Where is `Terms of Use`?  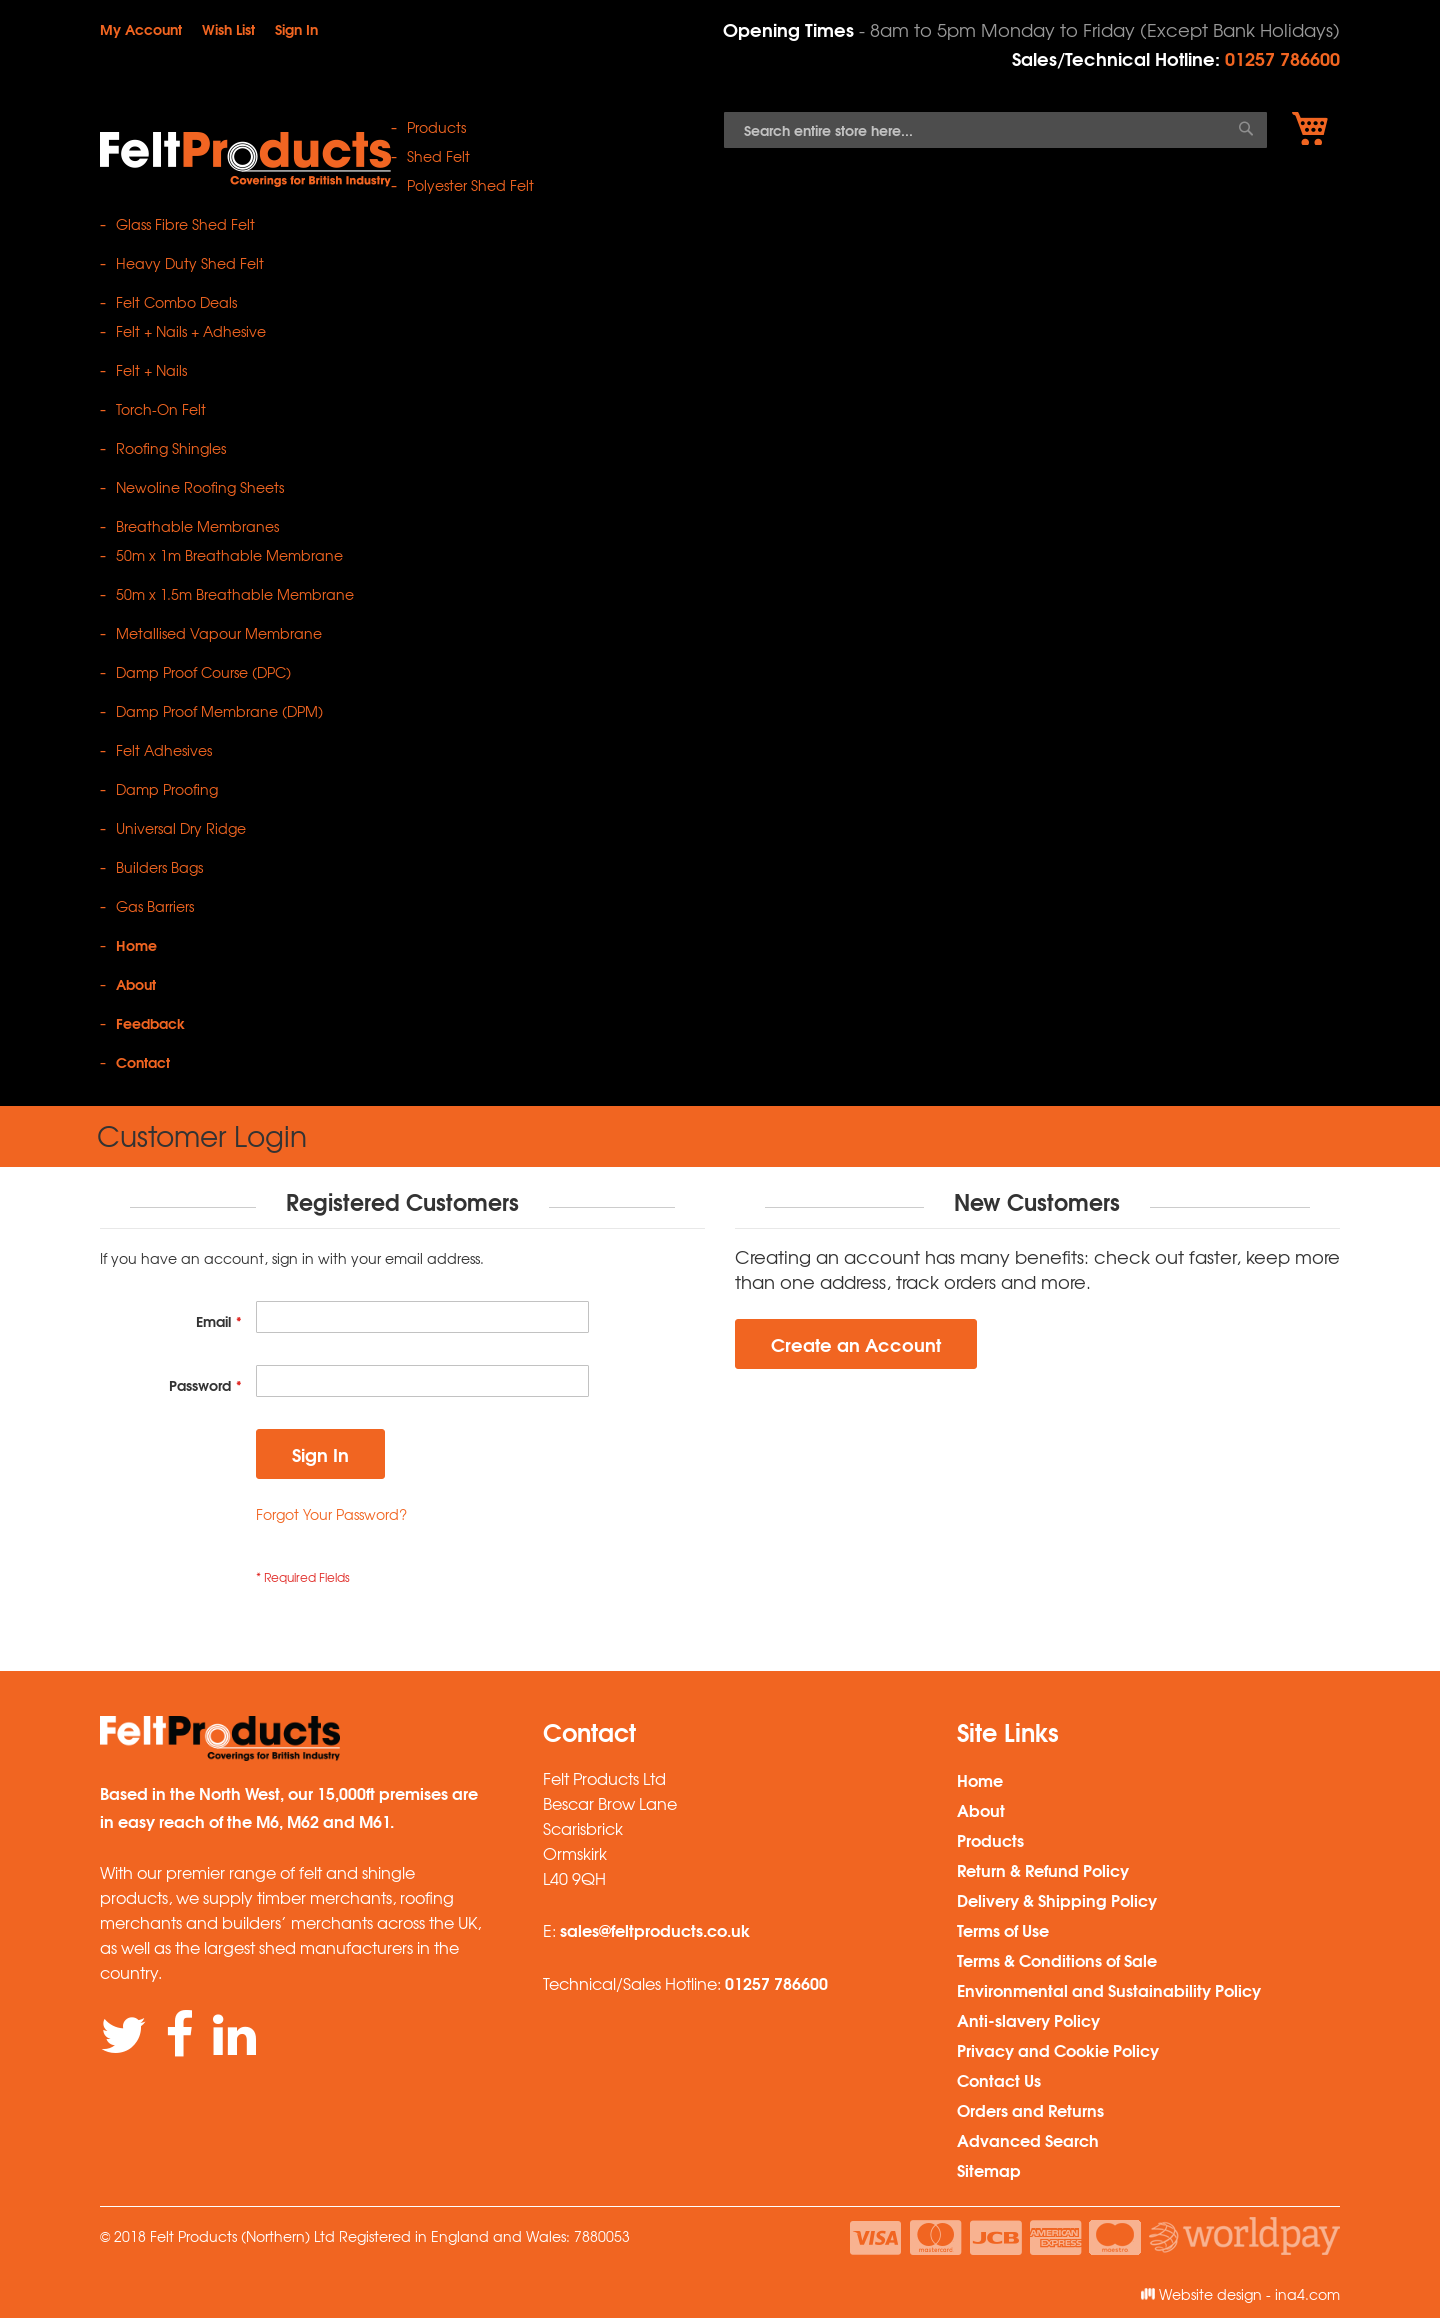
Terms of Use is located at coordinates (1003, 1929).